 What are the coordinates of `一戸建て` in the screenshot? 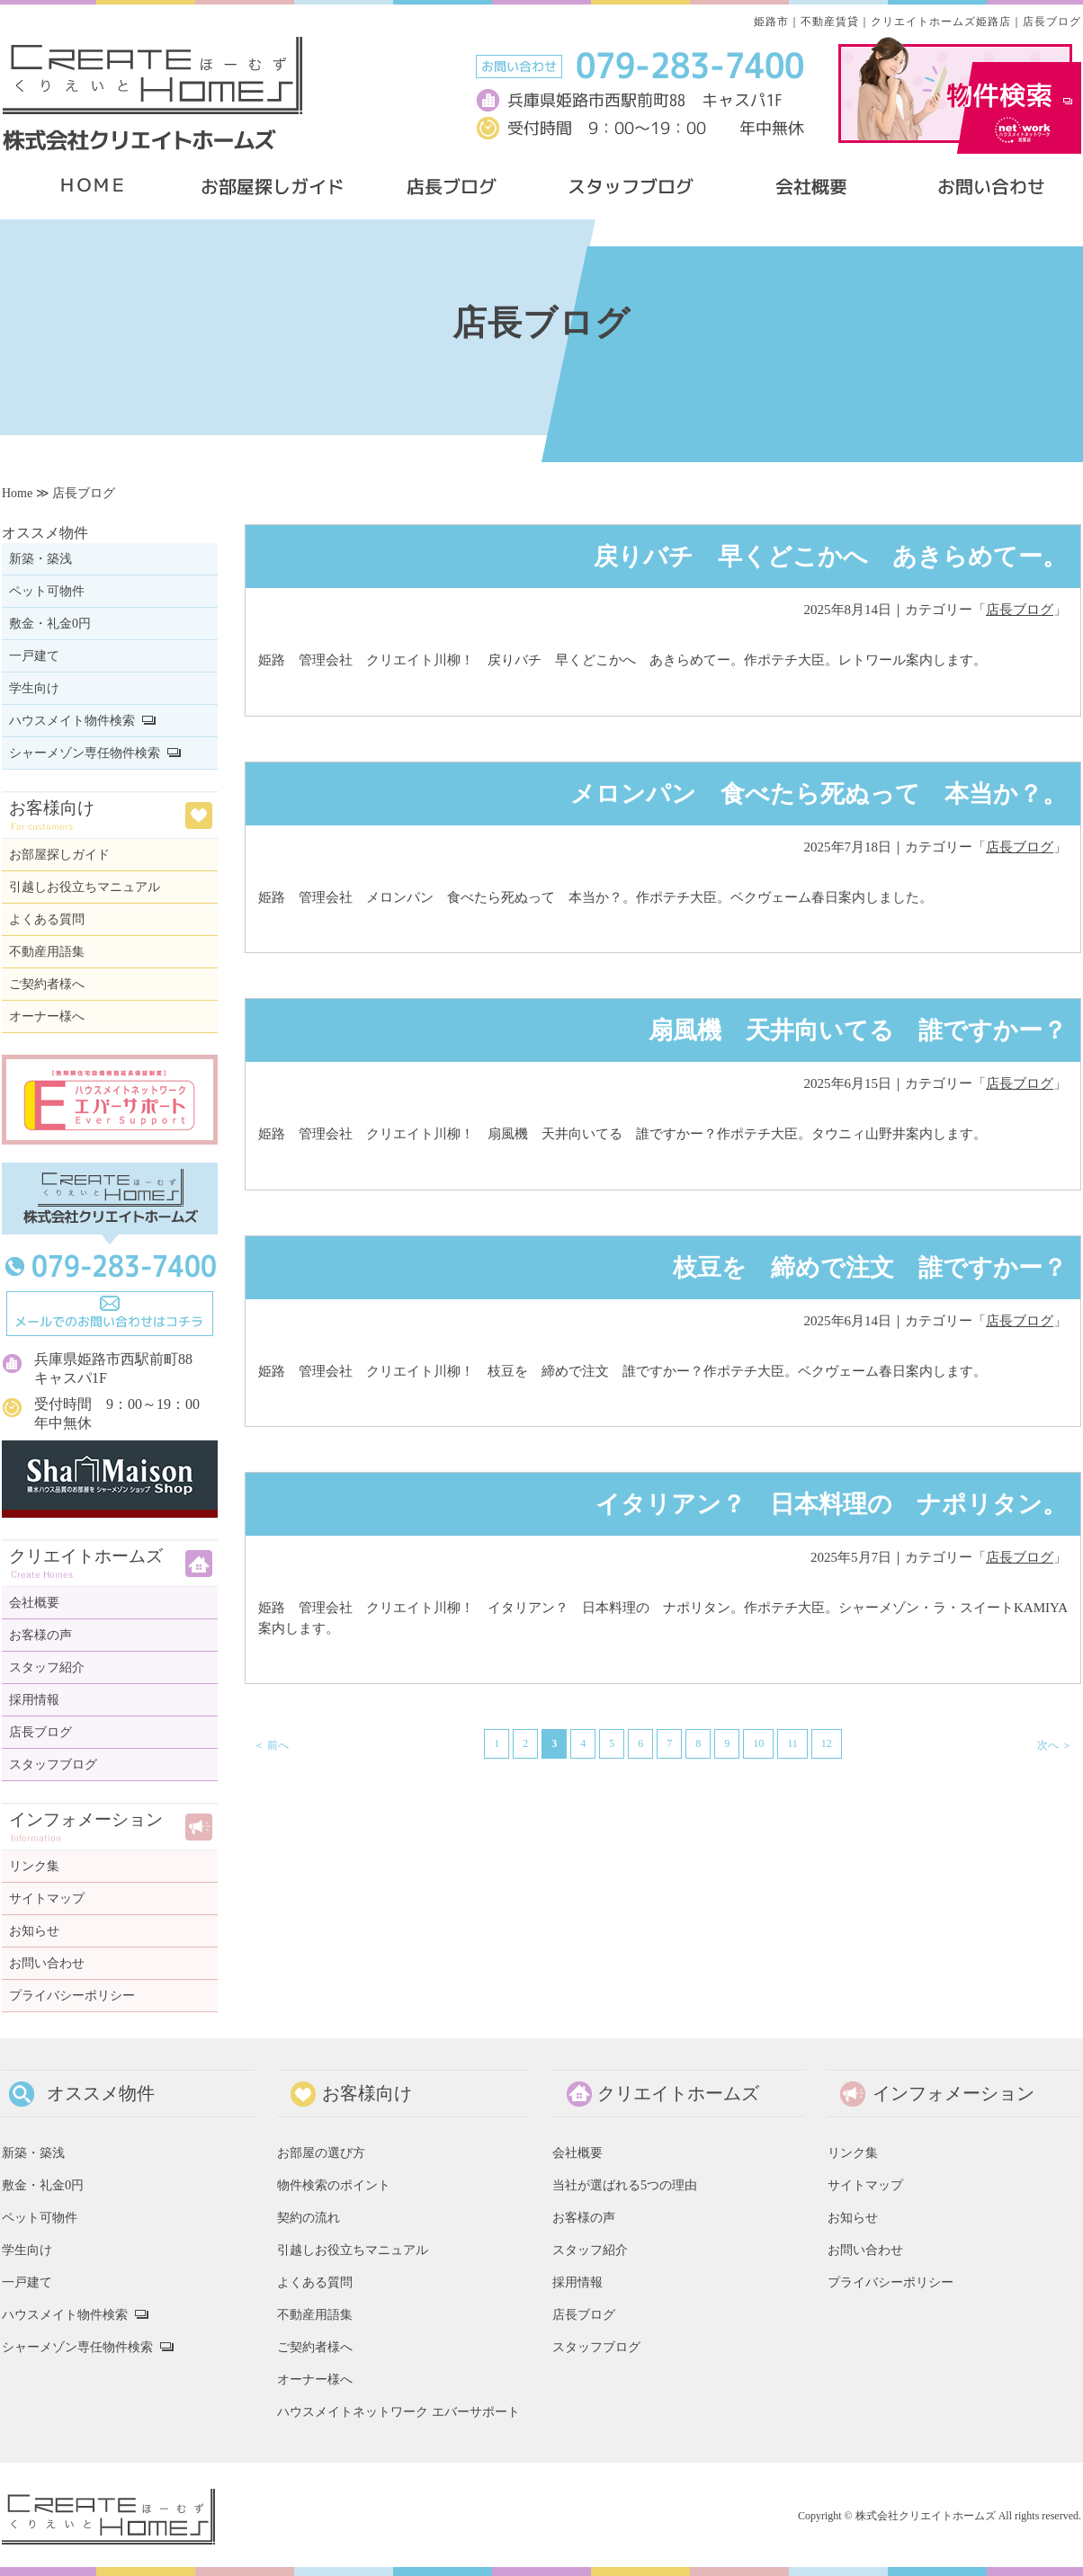 It's located at (34, 656).